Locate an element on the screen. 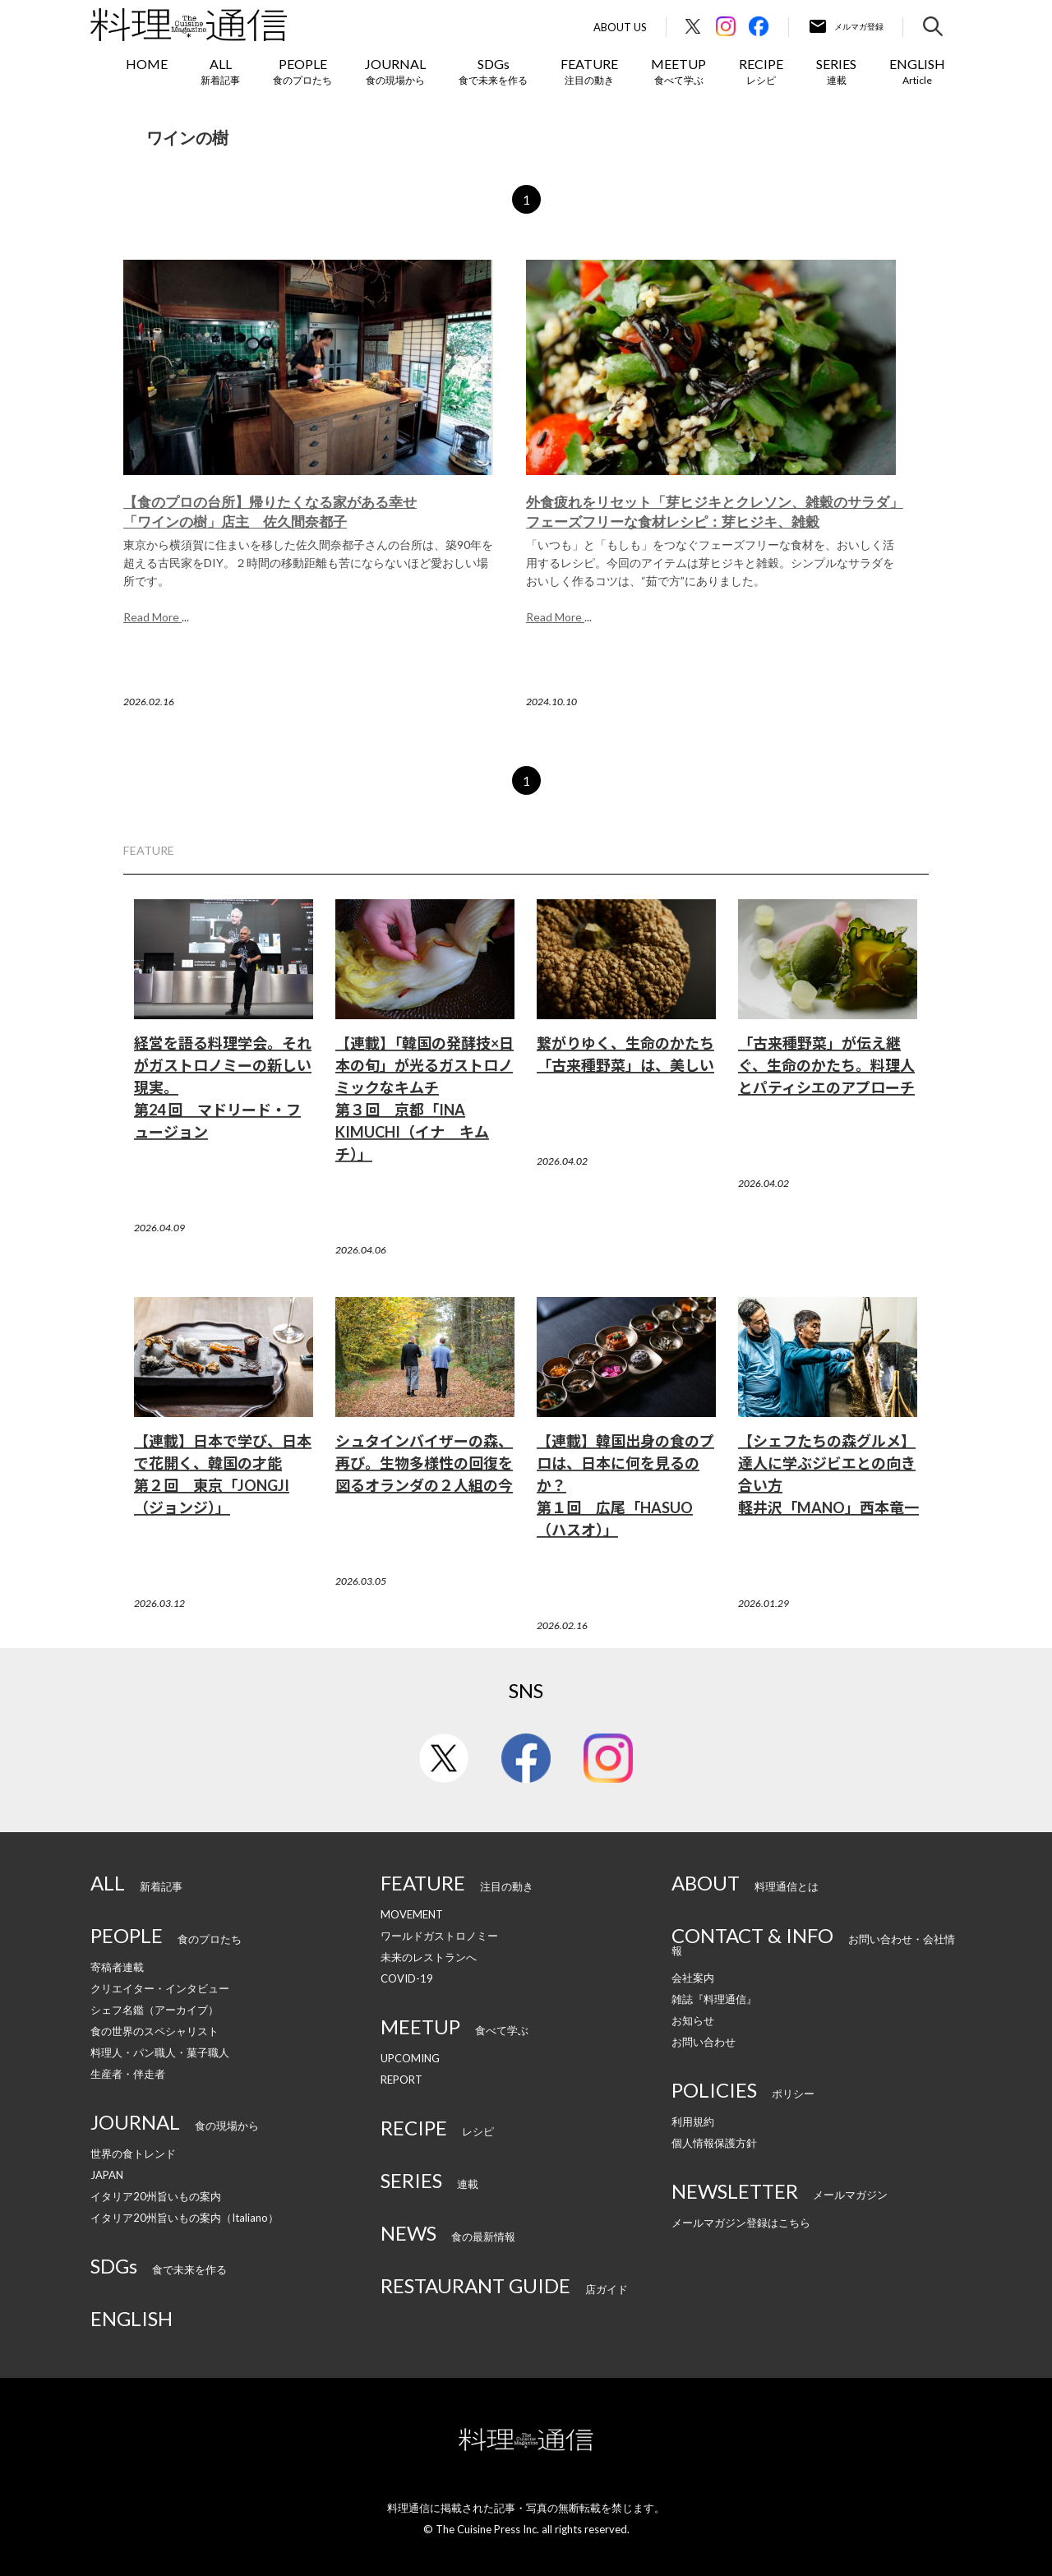 This screenshot has height=2576, width=1052. UPCOMING is located at coordinates (410, 2058).